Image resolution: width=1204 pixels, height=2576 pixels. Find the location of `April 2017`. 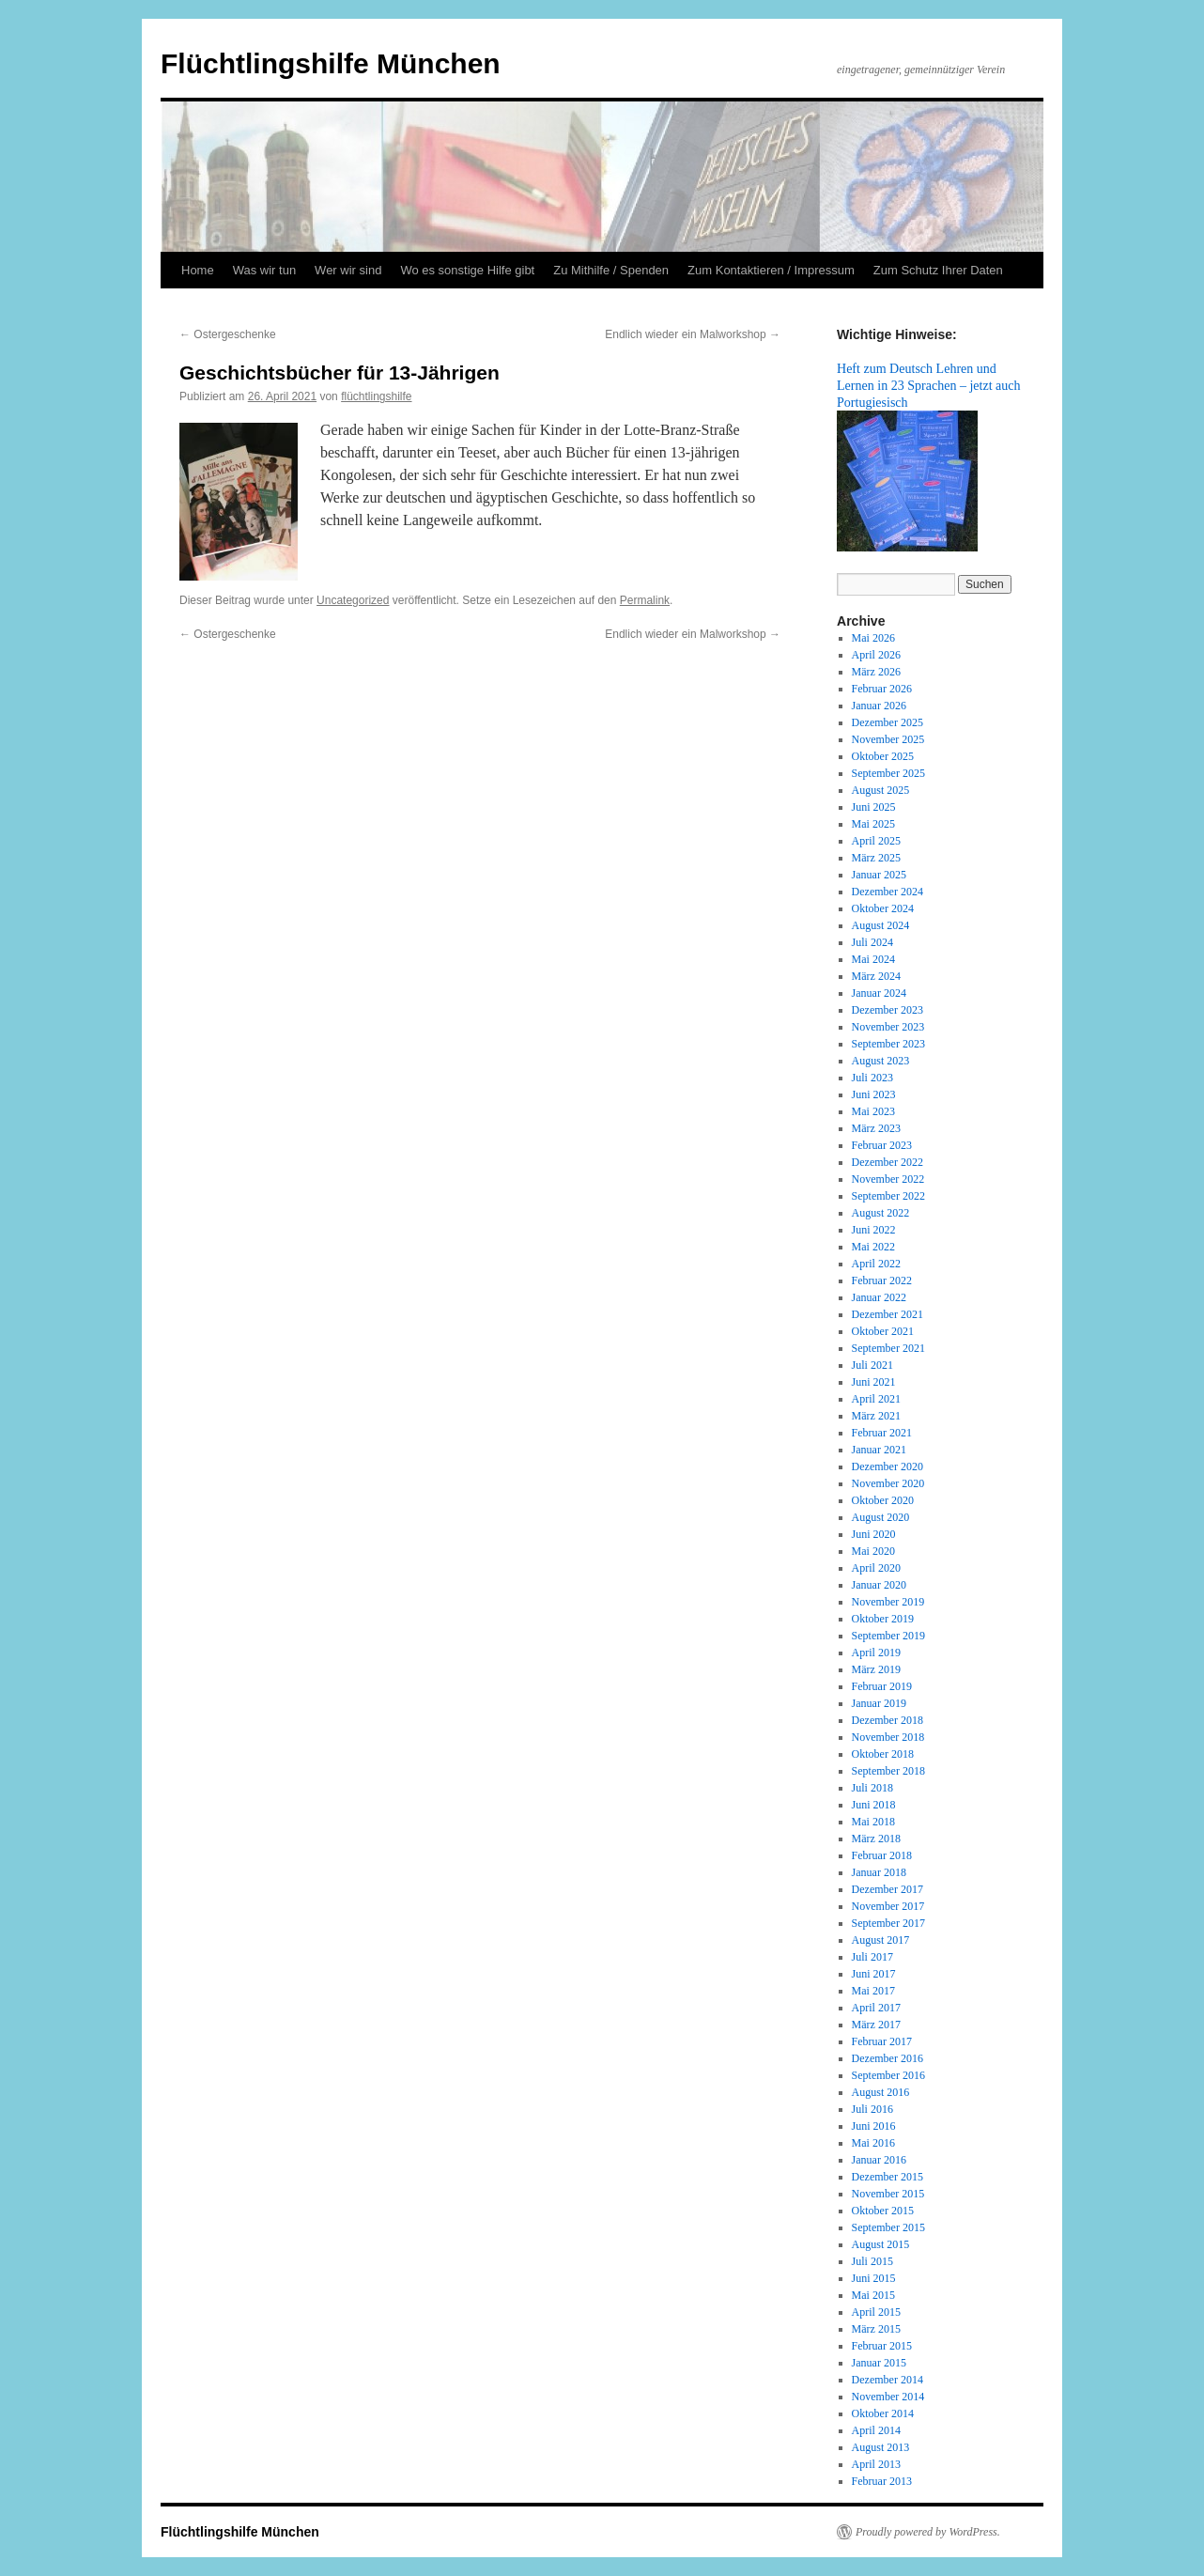

April 2017 is located at coordinates (876, 2007).